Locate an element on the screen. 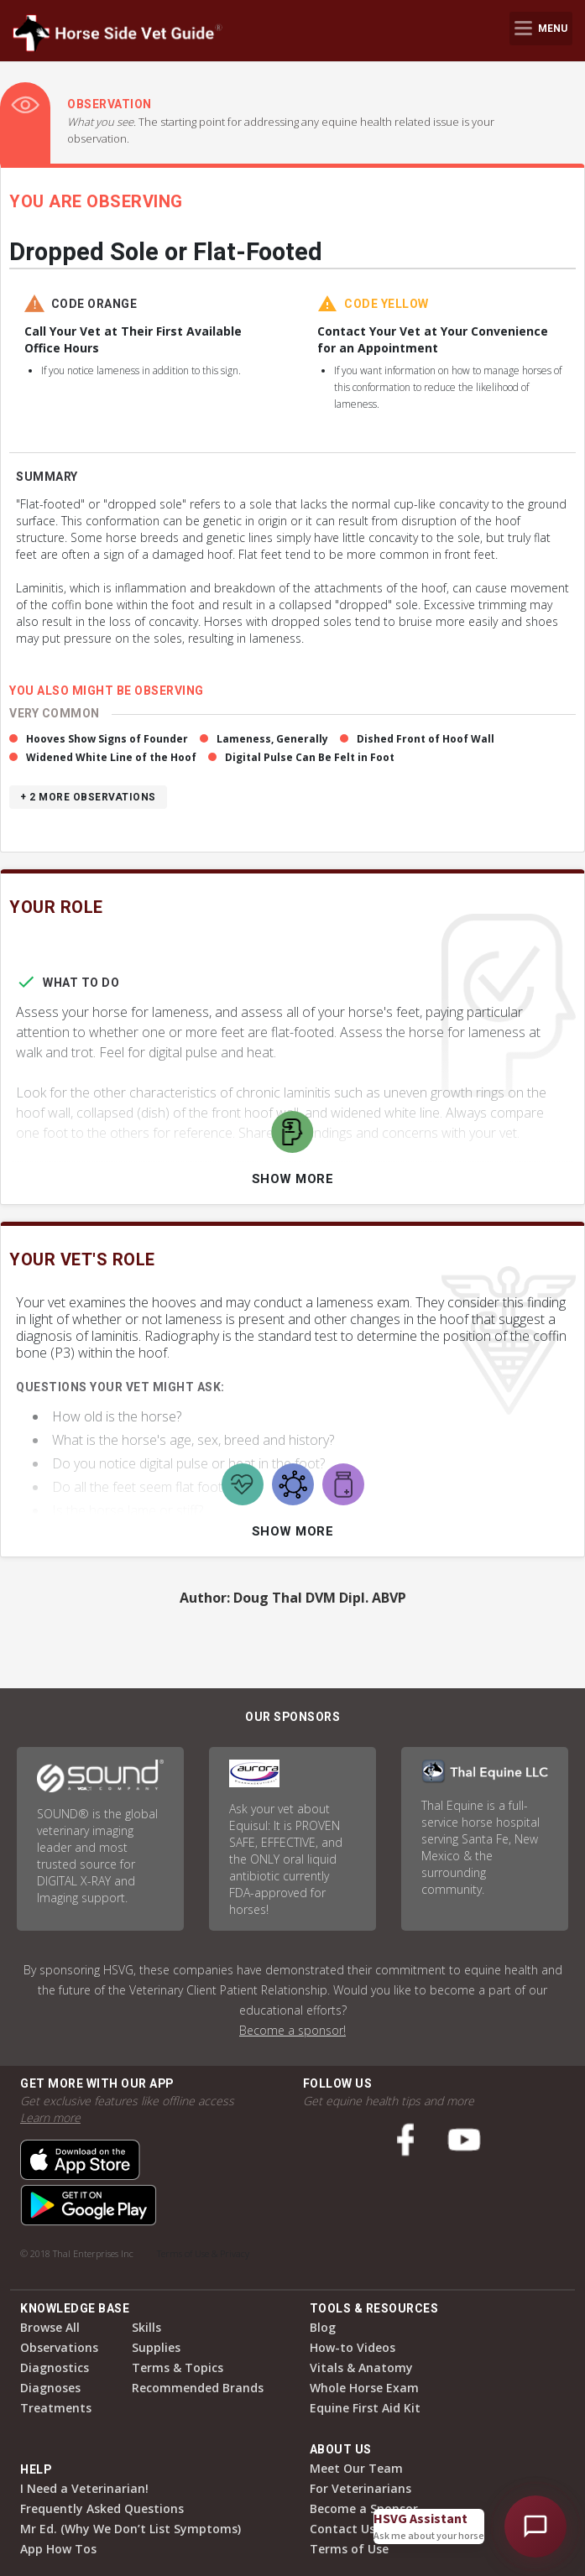 Image resolution: width=585 pixels, height=2576 pixels. Contact Us is located at coordinates (342, 2529).